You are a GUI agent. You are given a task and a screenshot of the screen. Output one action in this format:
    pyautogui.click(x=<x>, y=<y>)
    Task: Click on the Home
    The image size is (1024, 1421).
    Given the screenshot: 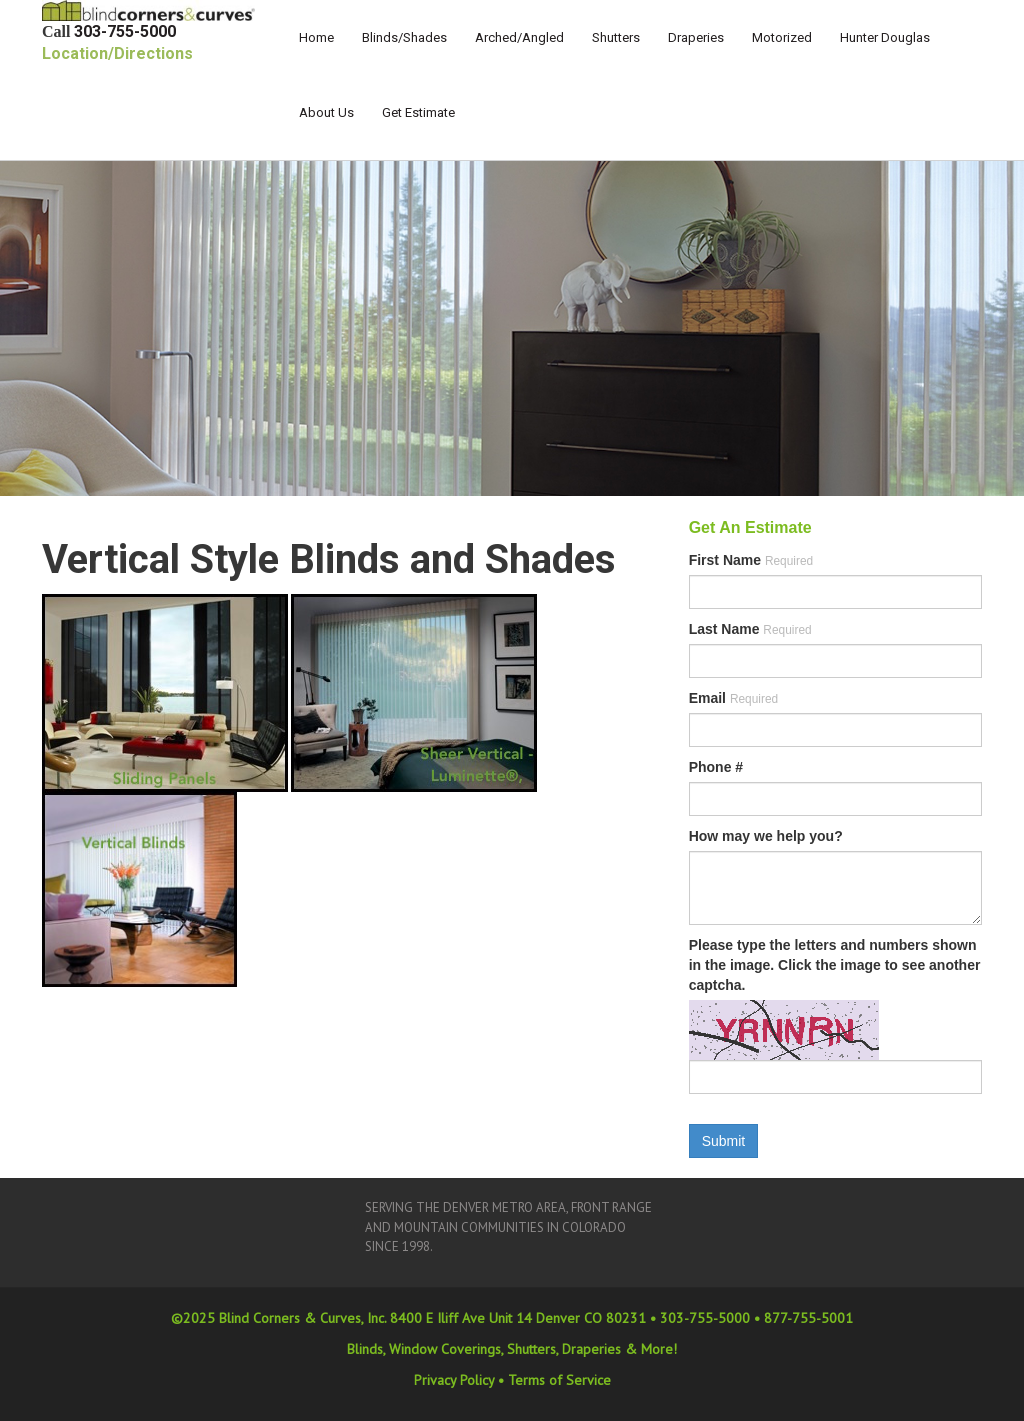 What is the action you would take?
    pyautogui.click(x=316, y=37)
    